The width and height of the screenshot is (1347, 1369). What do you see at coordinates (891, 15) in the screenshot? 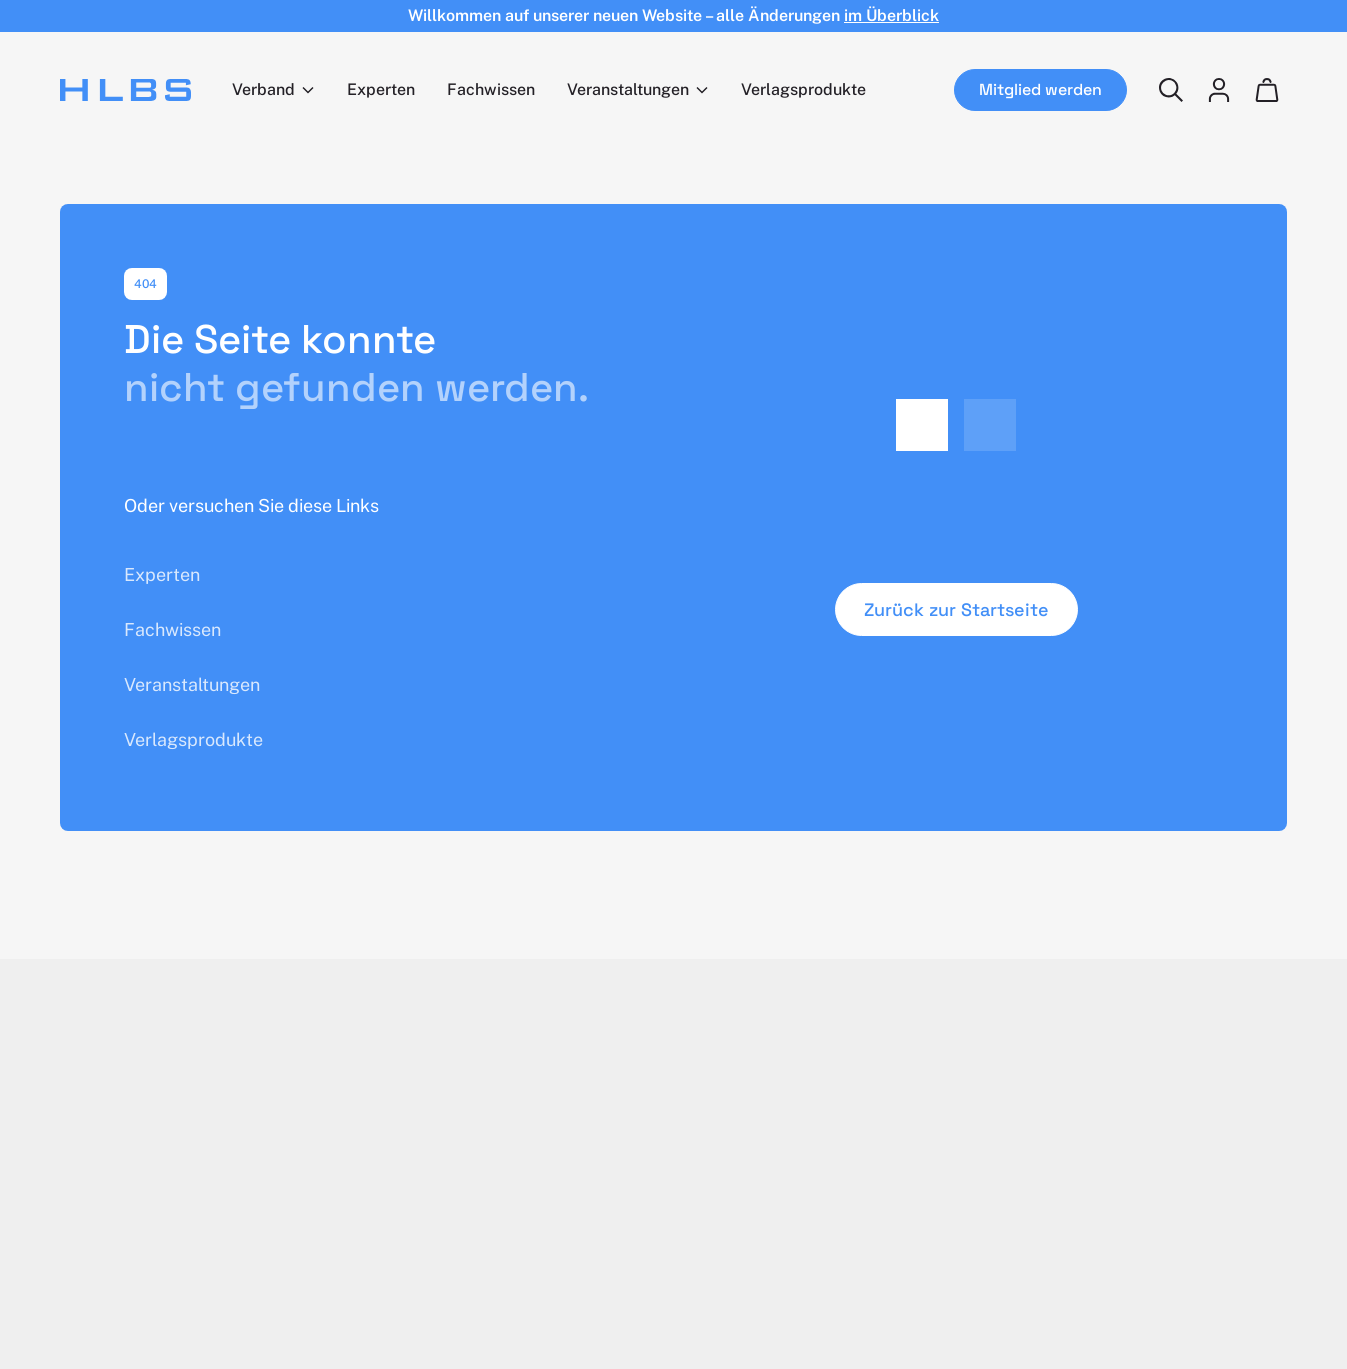
I see `im Überblick` at bounding box center [891, 15].